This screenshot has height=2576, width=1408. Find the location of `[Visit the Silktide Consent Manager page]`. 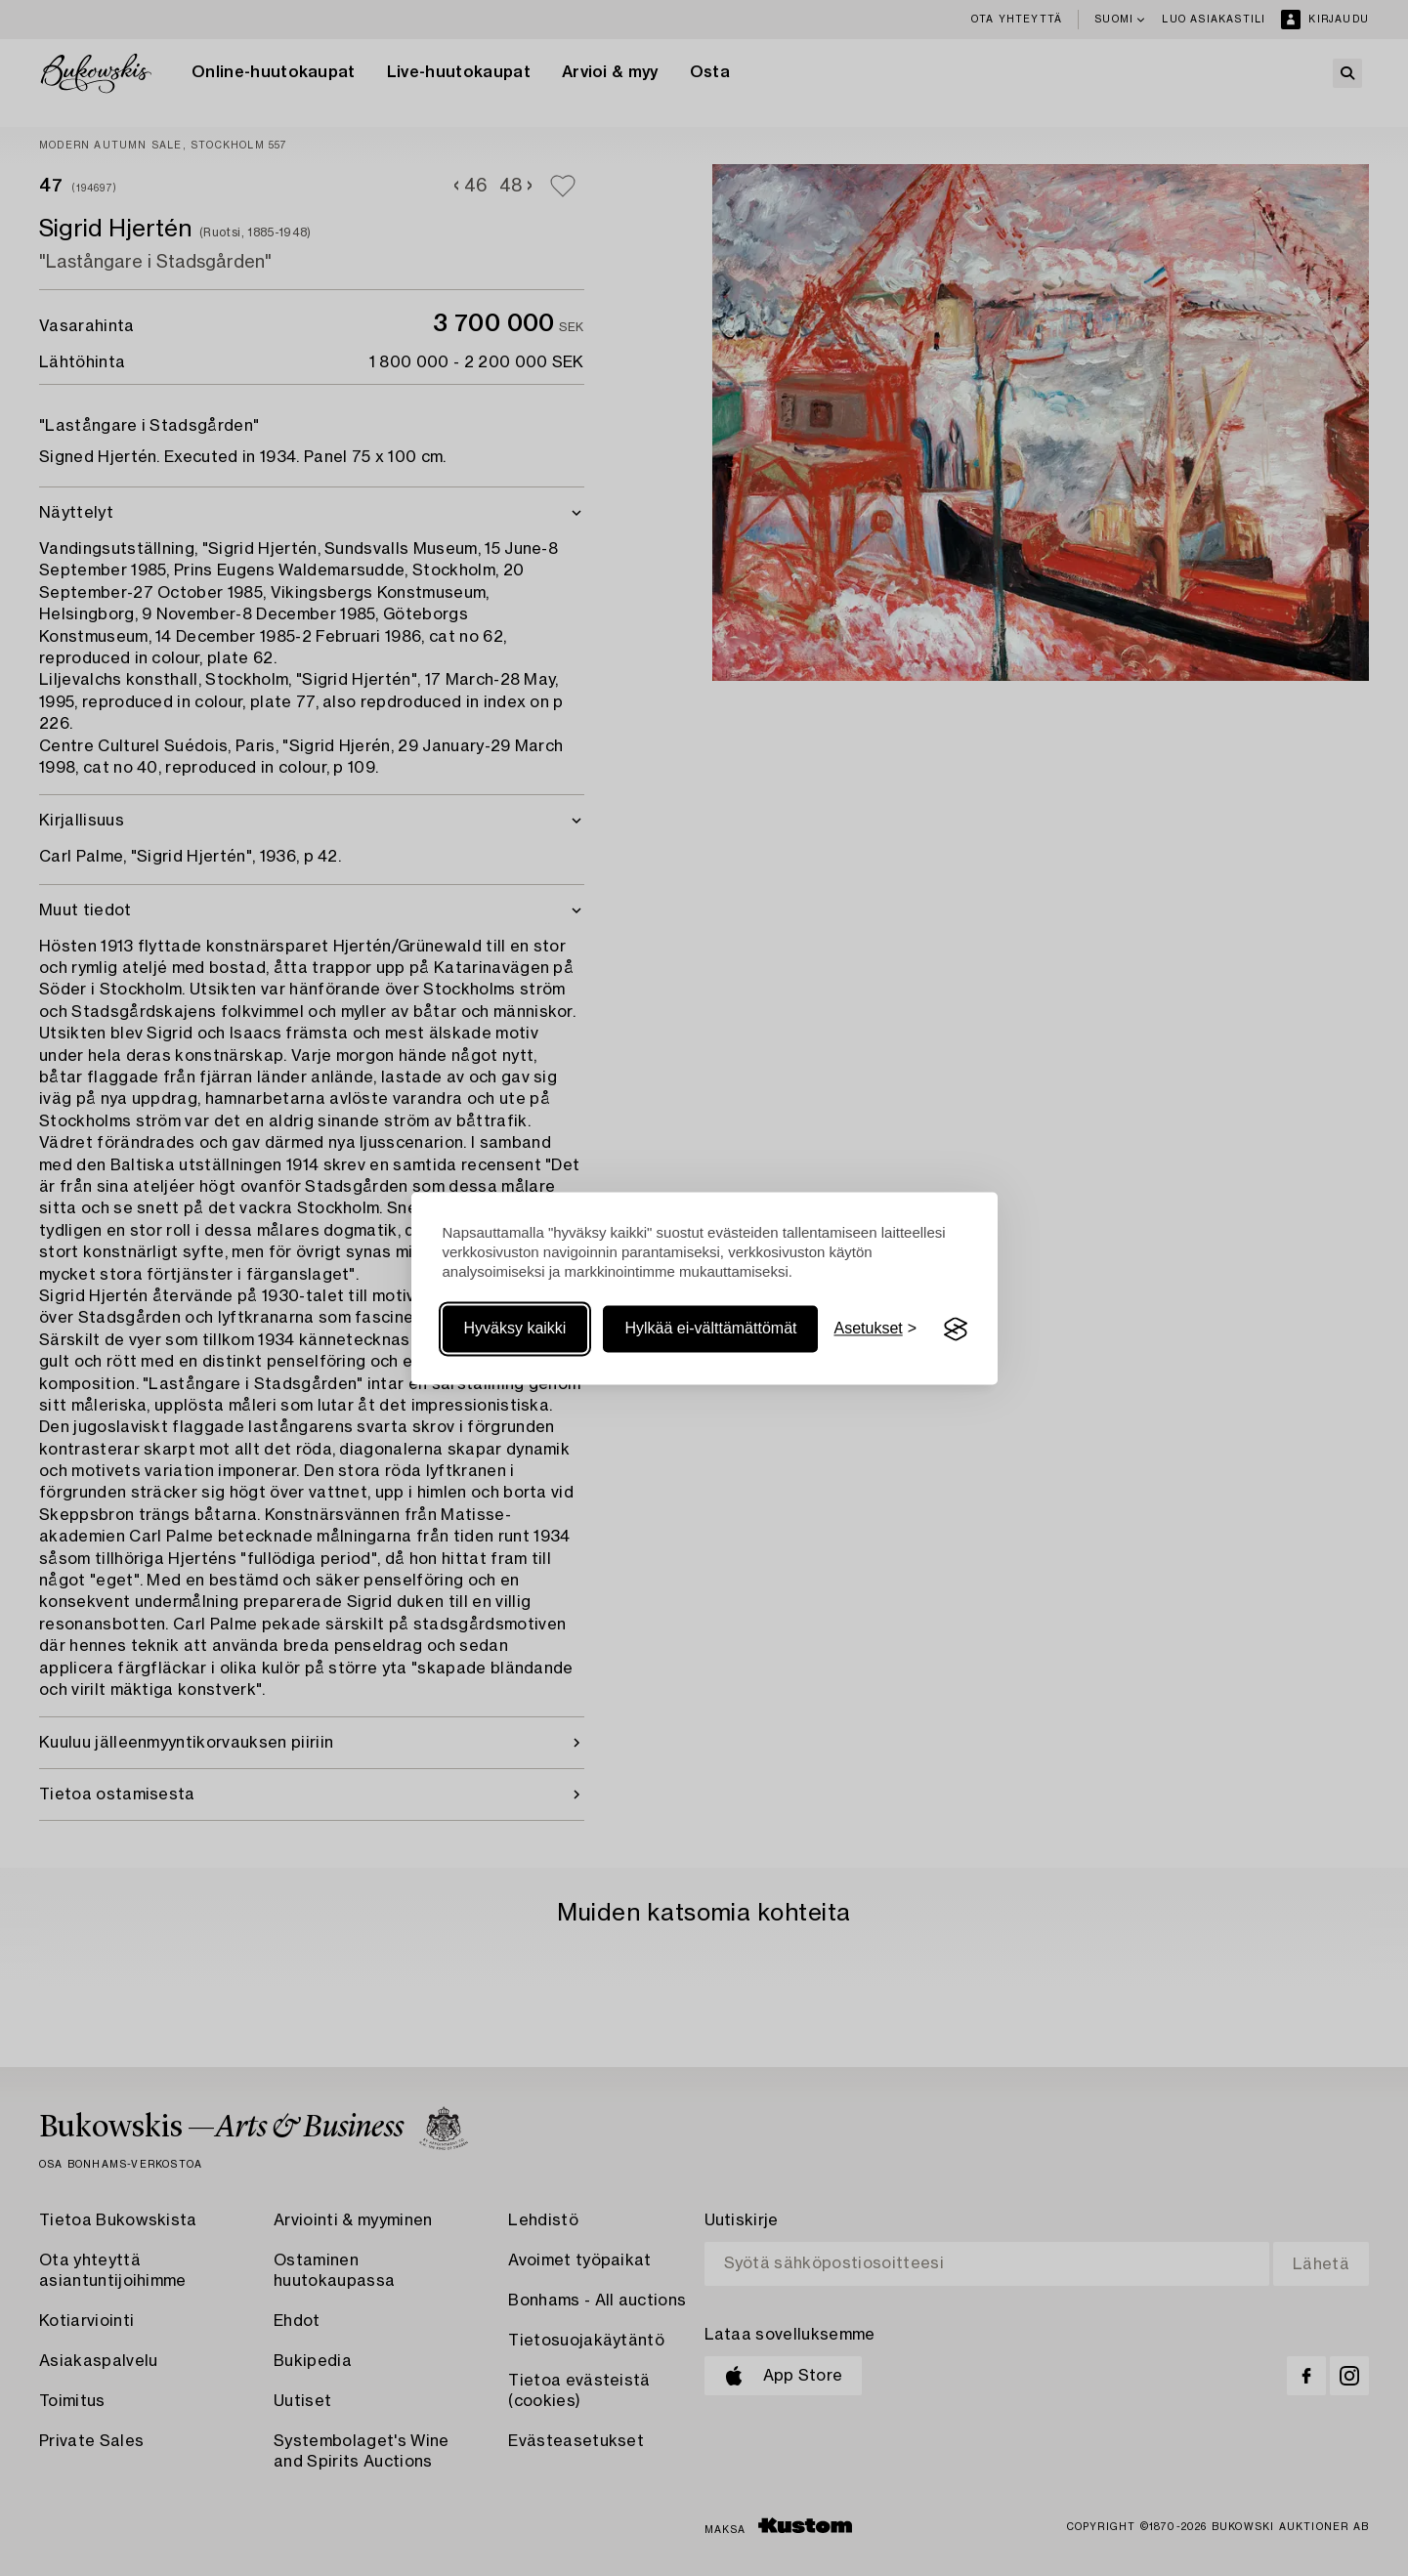

[Visit the Silktide Consent Manager page] is located at coordinates (955, 1329).